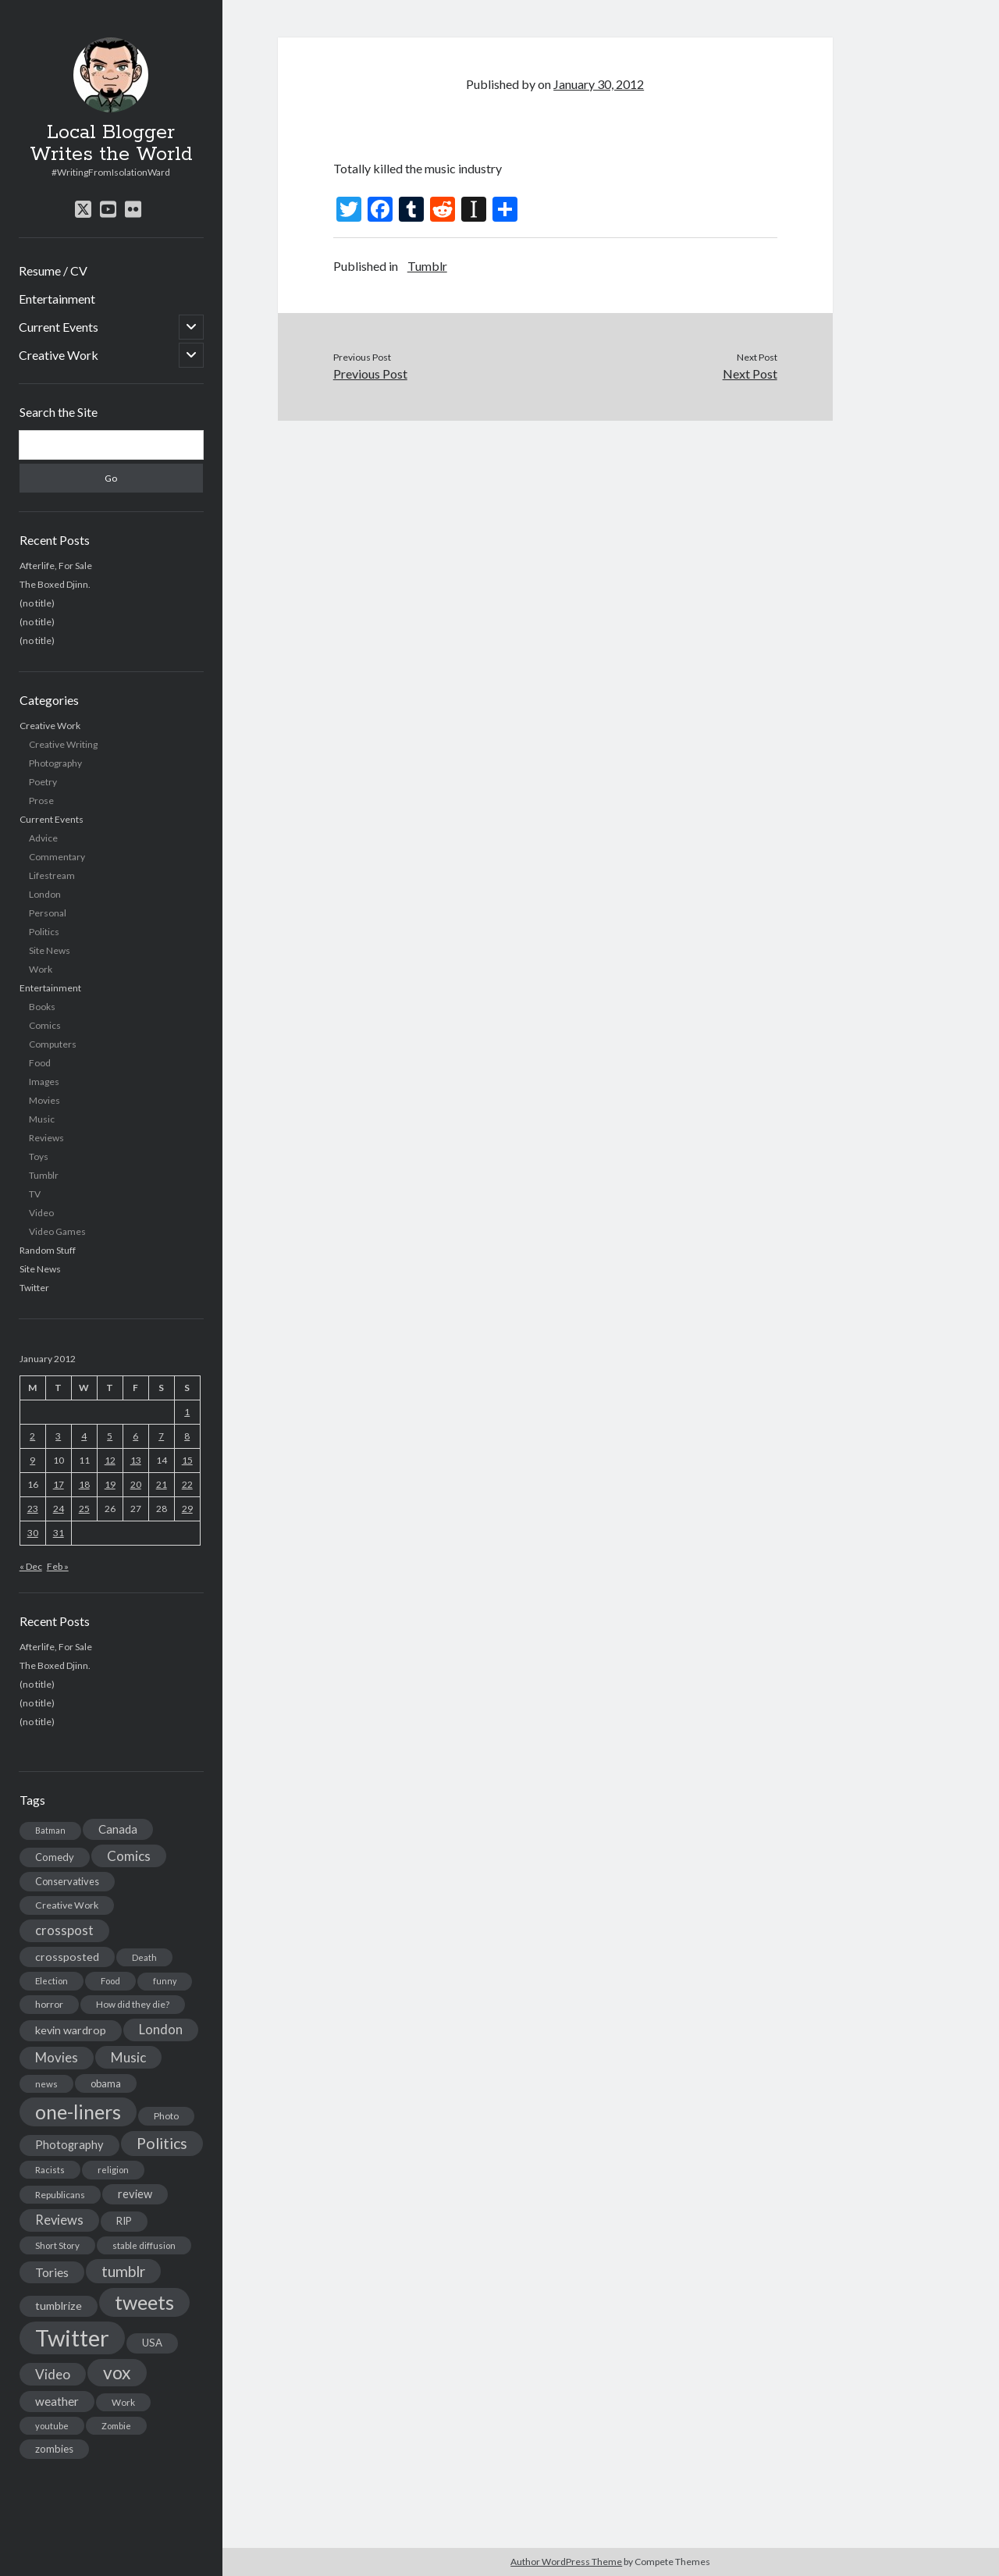 The width and height of the screenshot is (999, 2576). Describe the element at coordinates (78, 2111) in the screenshot. I see `one-liners [one-liners (220 items)]` at that location.